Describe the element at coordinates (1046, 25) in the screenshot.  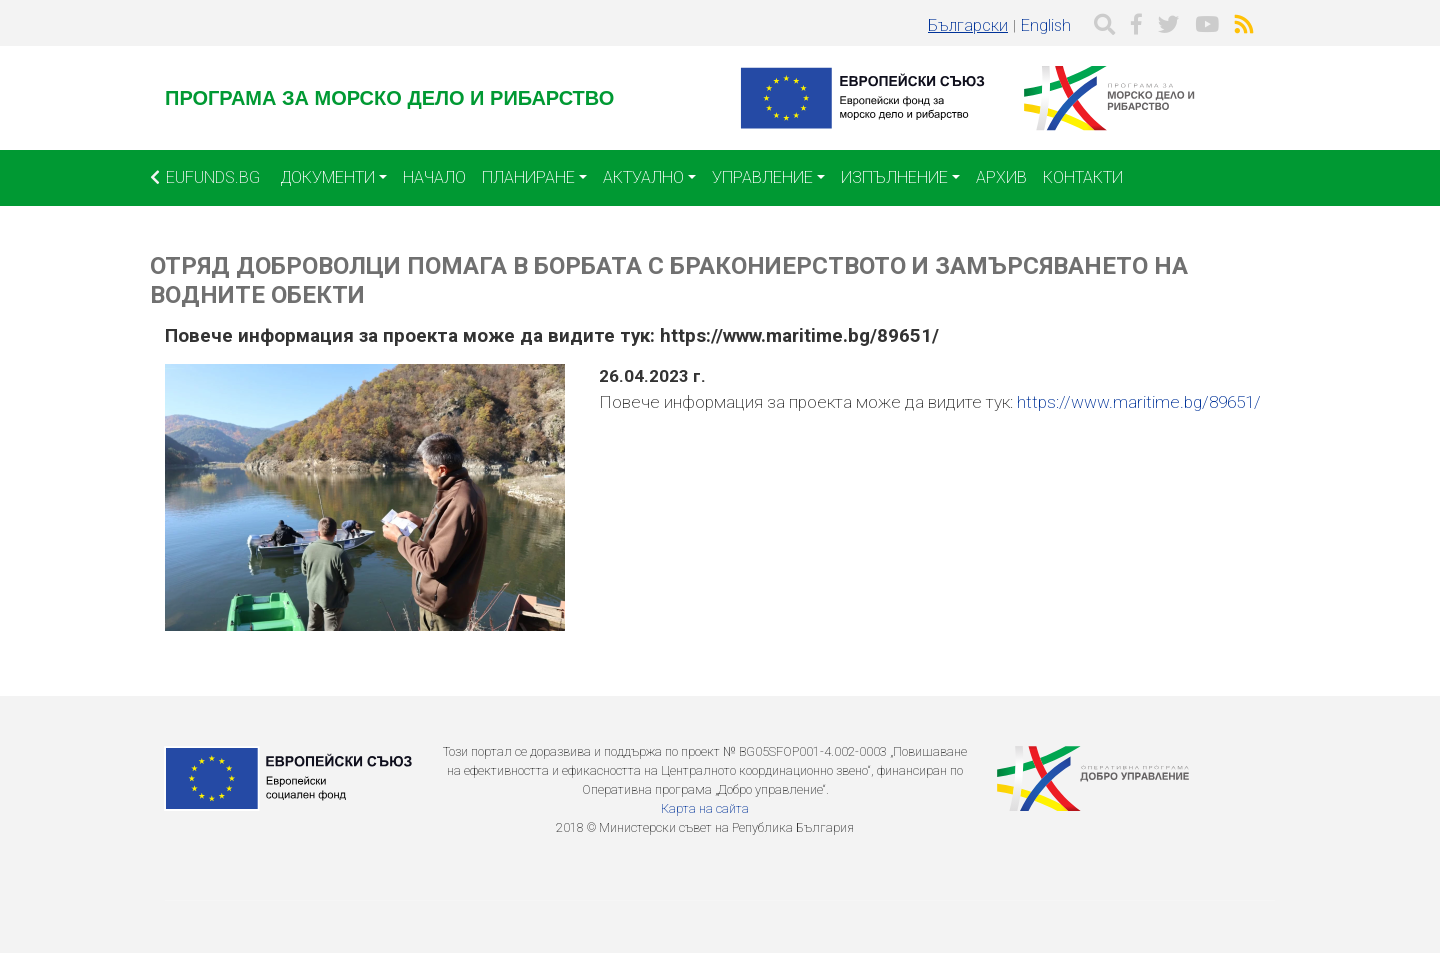
I see `English` at that location.